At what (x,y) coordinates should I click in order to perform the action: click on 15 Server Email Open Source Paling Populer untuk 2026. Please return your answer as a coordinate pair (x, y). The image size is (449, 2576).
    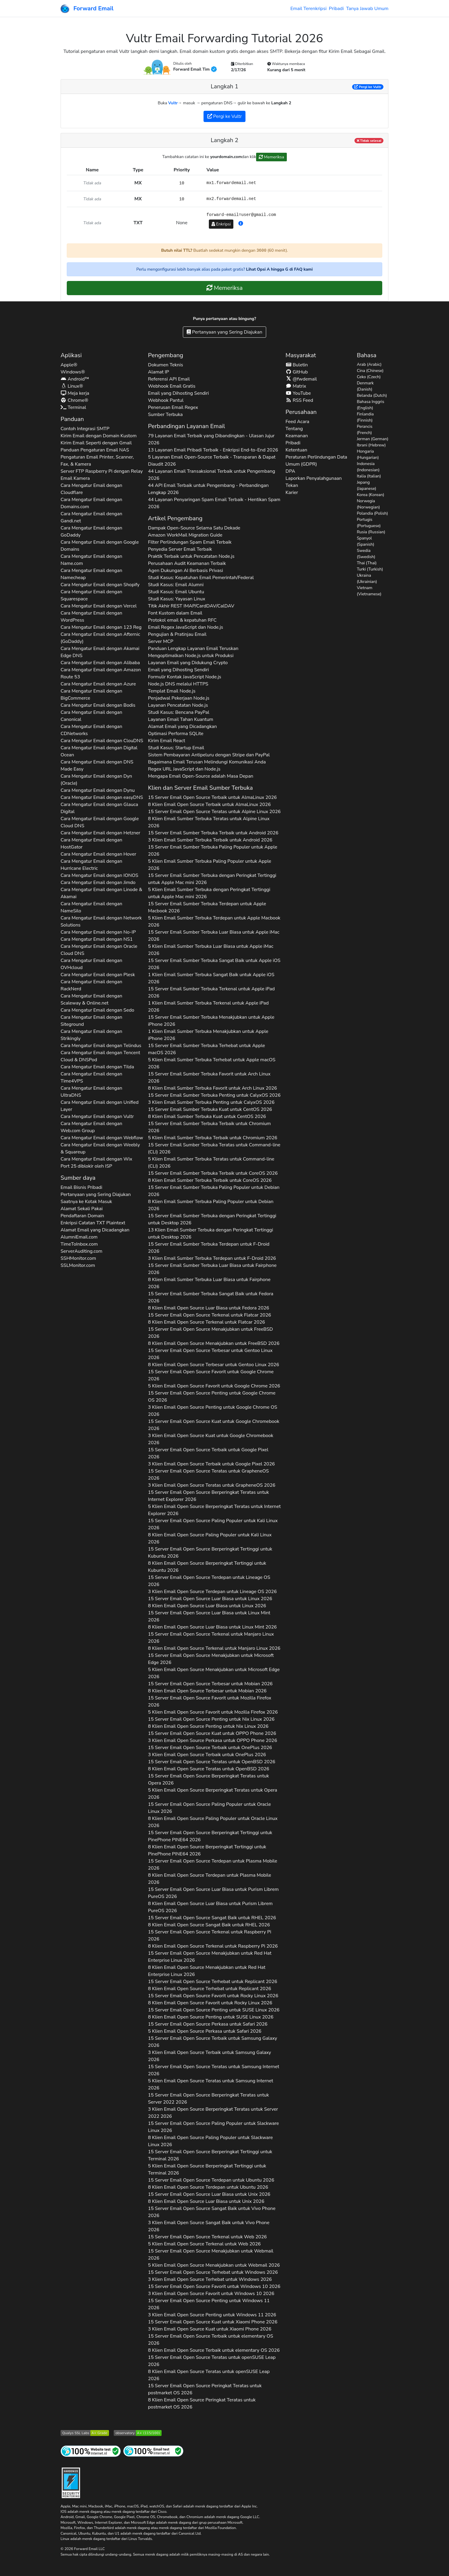
    Looking at the image, I should click on (213, 1524).